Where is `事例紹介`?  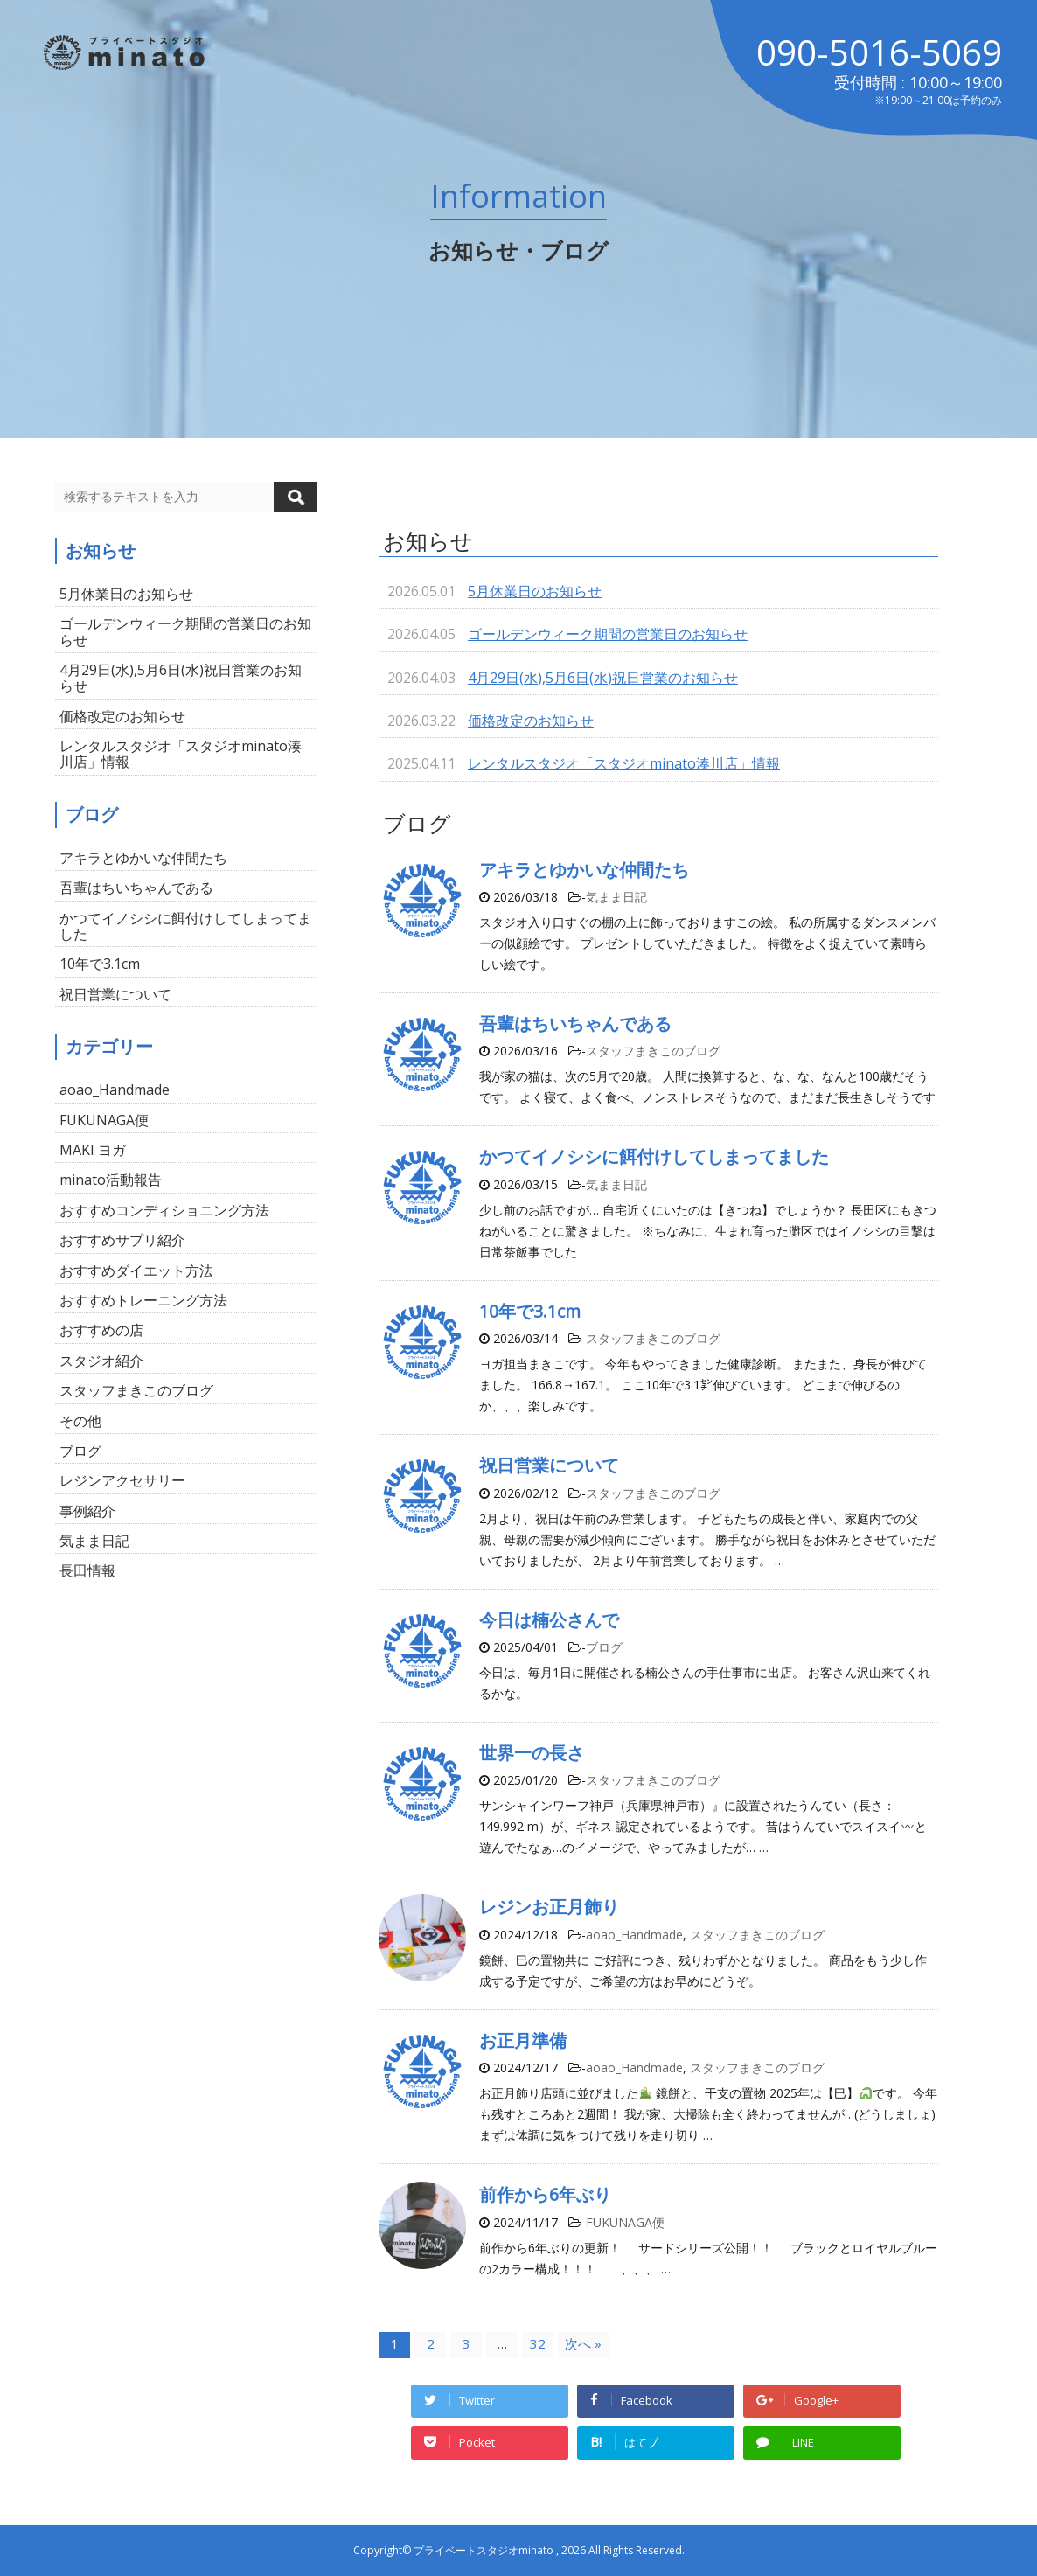 事例紹介 is located at coordinates (87, 1511).